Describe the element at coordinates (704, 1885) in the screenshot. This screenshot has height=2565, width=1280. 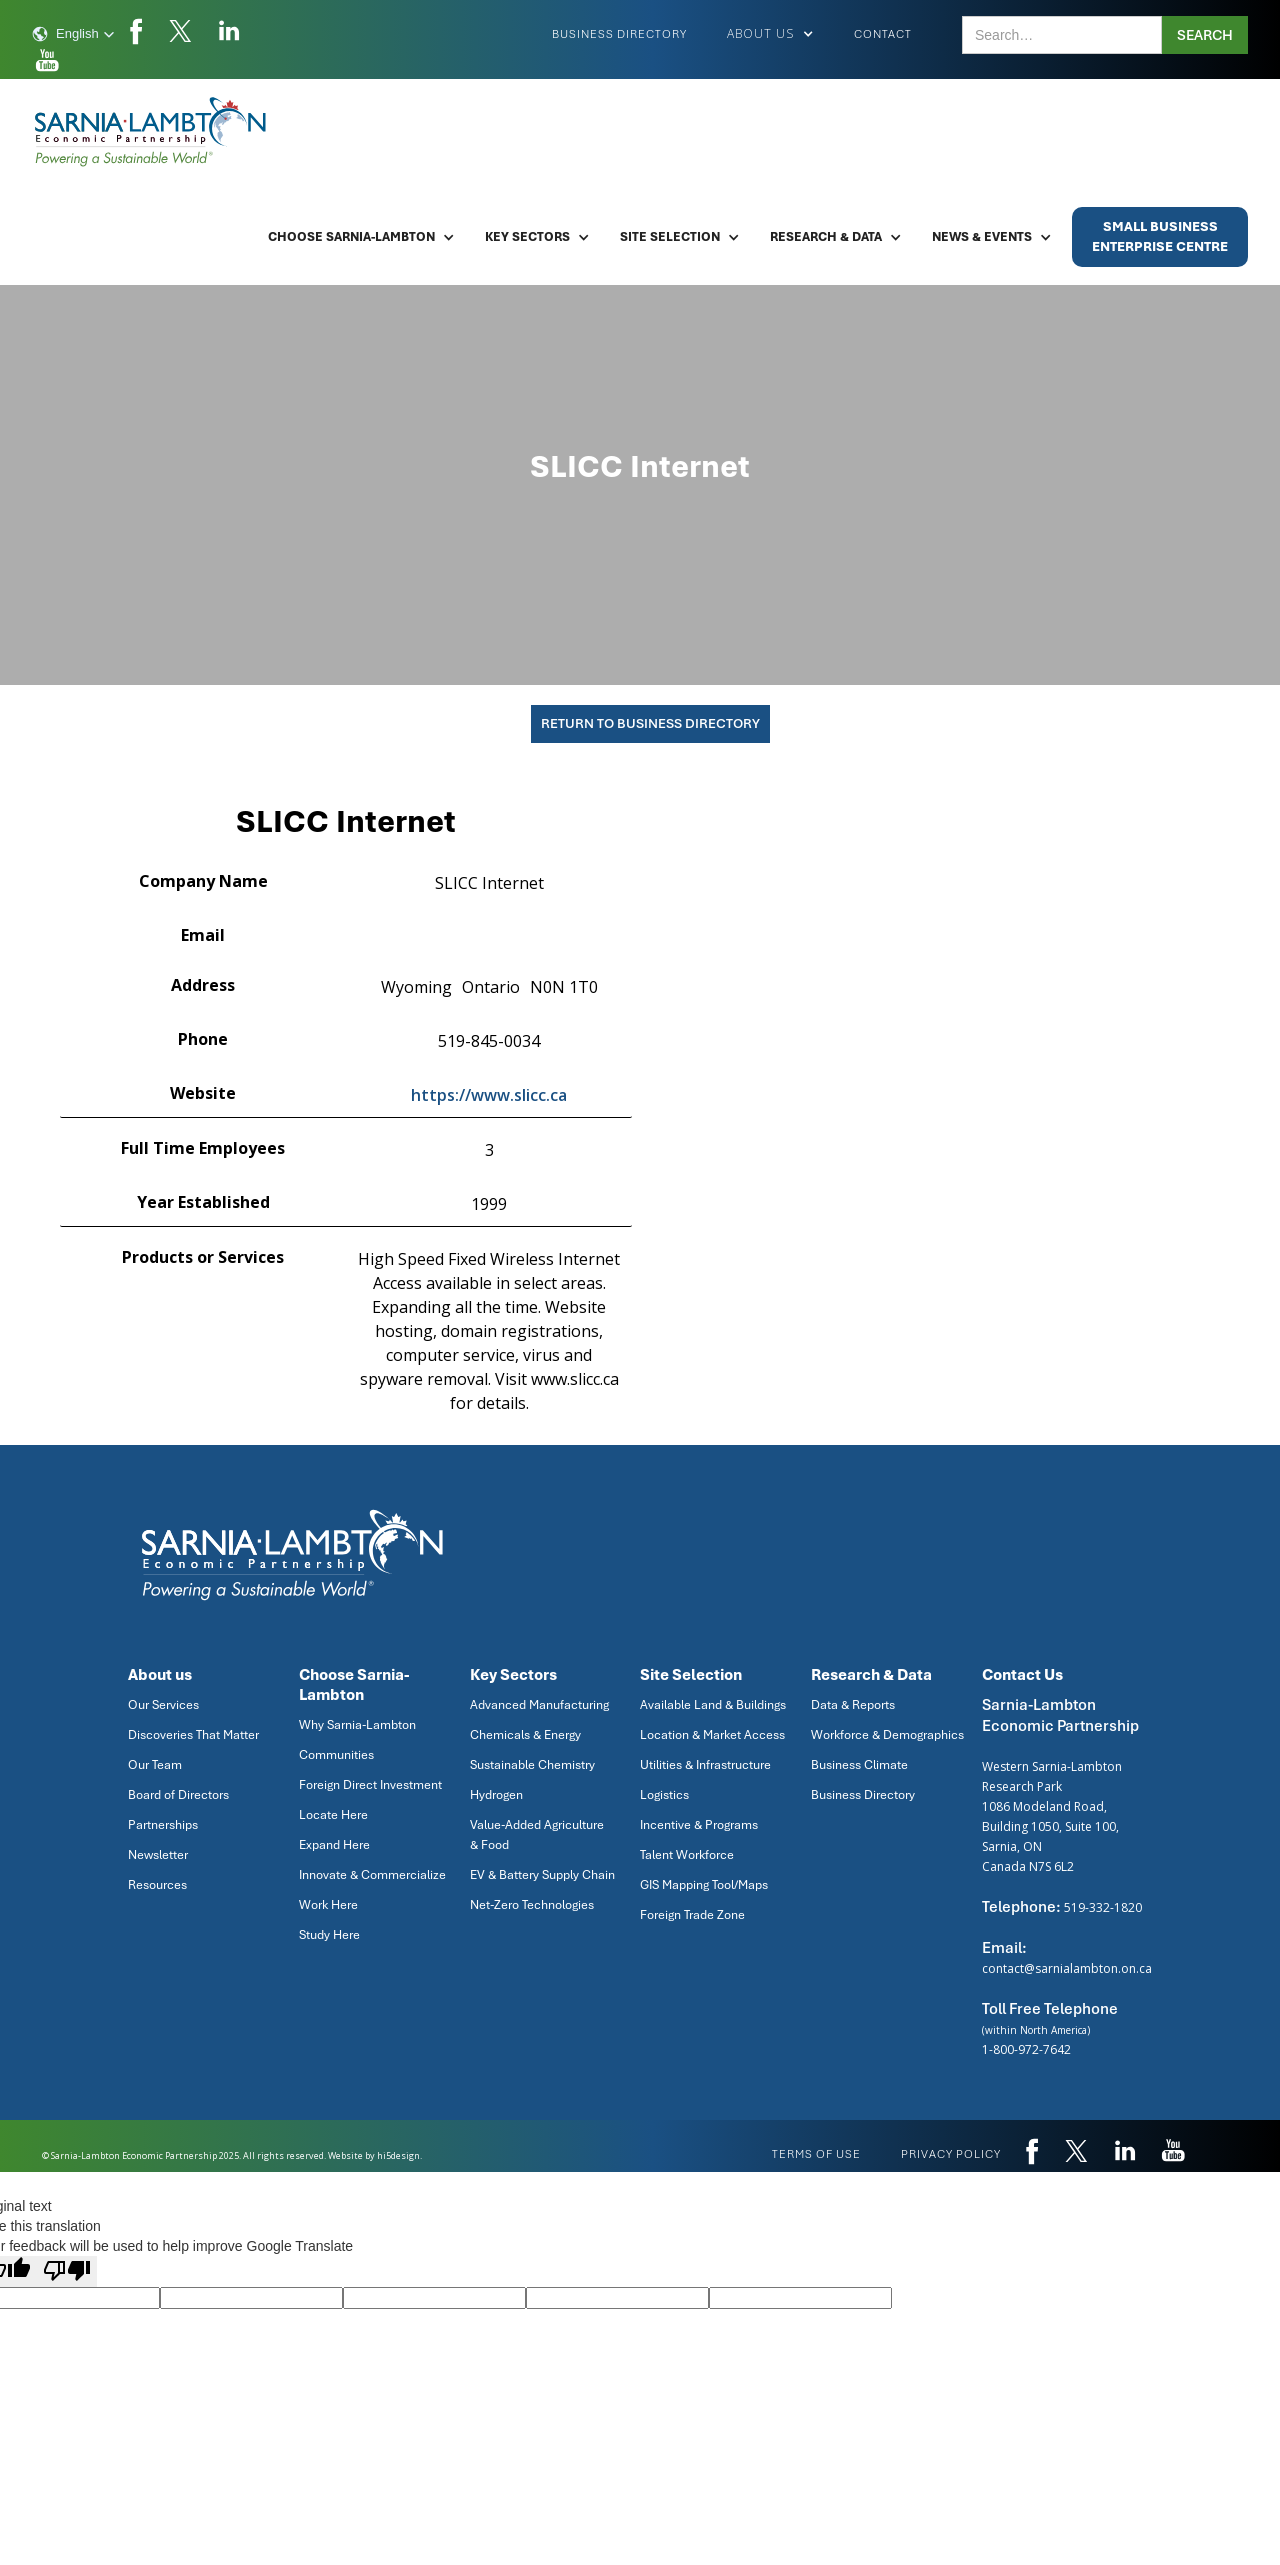
I see `GIS Mapping Tool/Maps` at that location.